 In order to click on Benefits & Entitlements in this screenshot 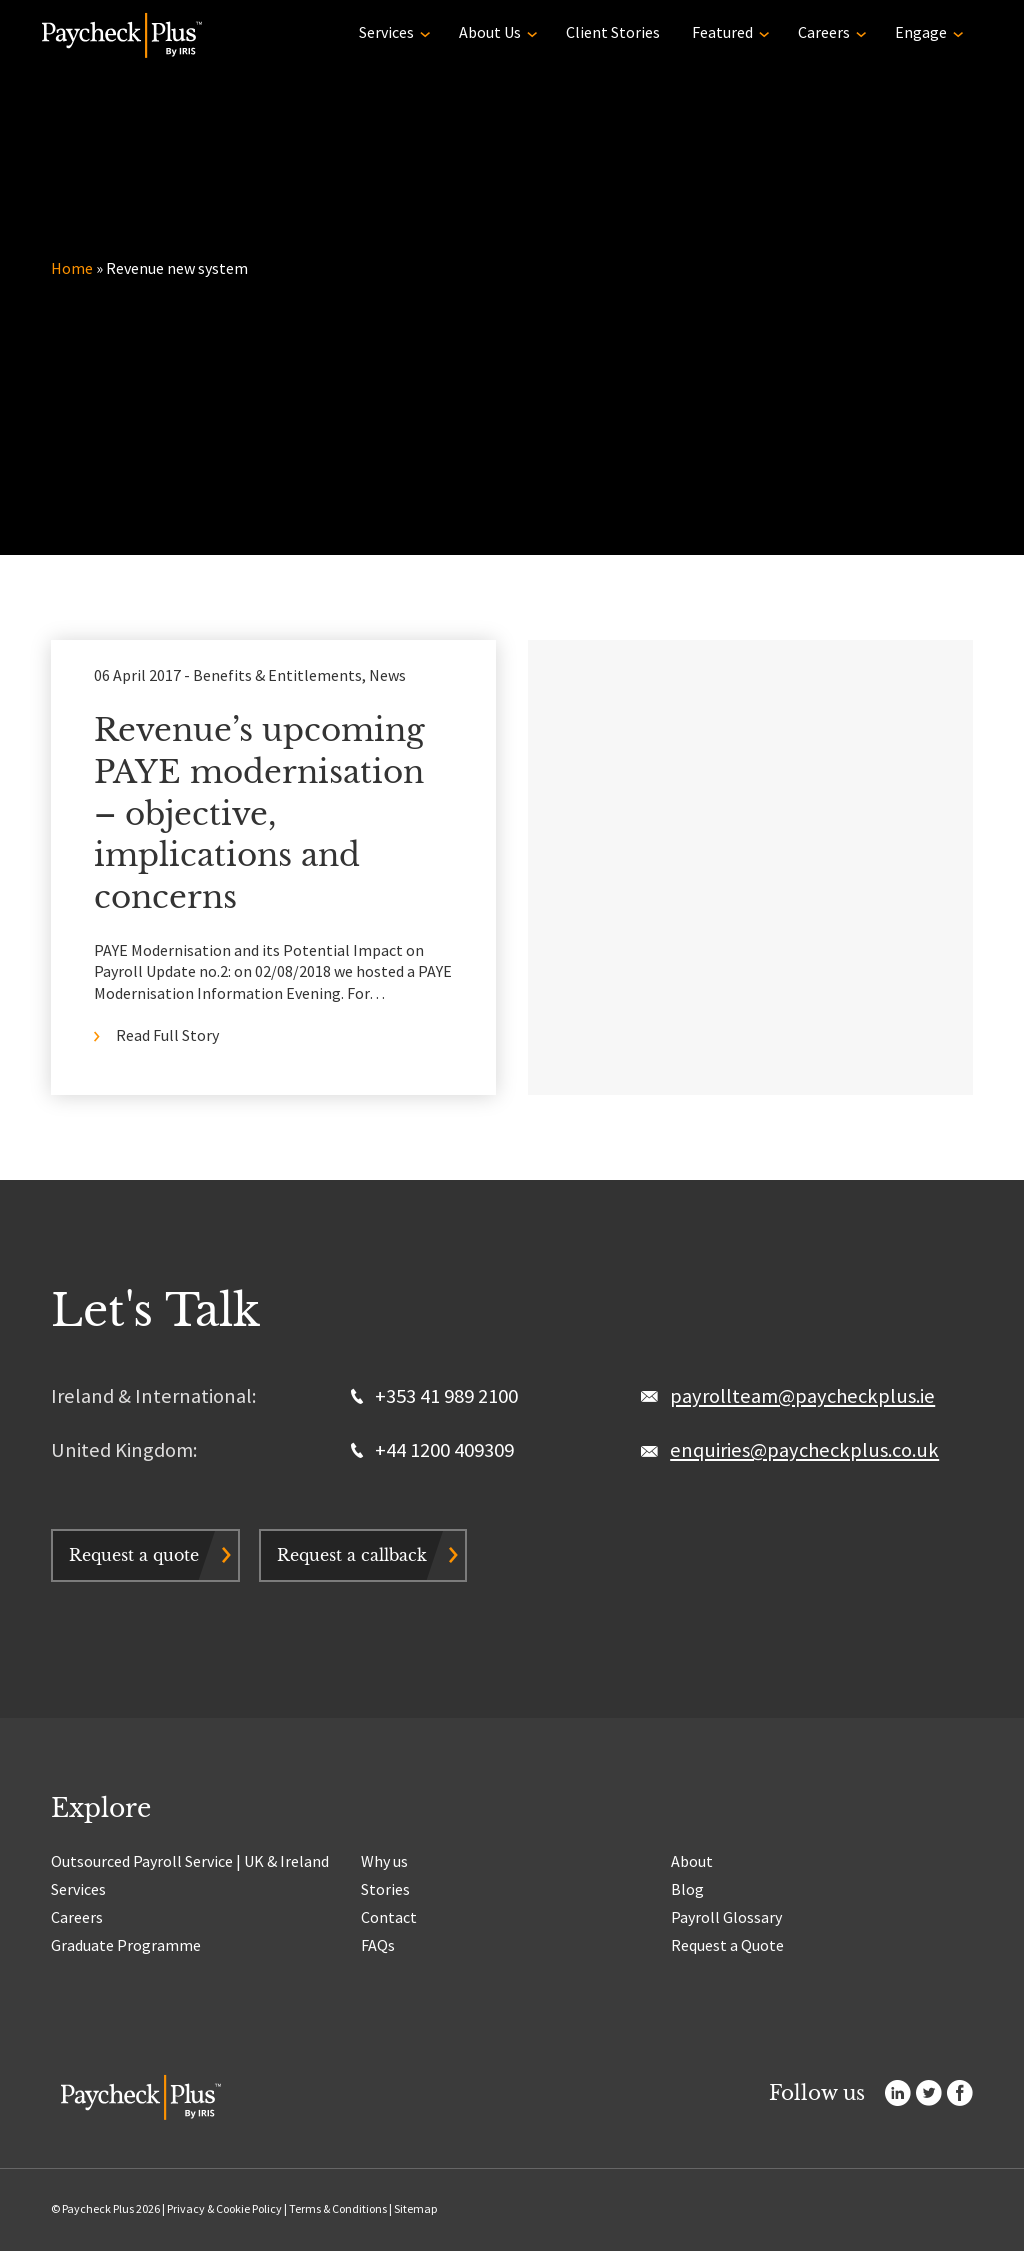, I will do `click(277, 675)`.